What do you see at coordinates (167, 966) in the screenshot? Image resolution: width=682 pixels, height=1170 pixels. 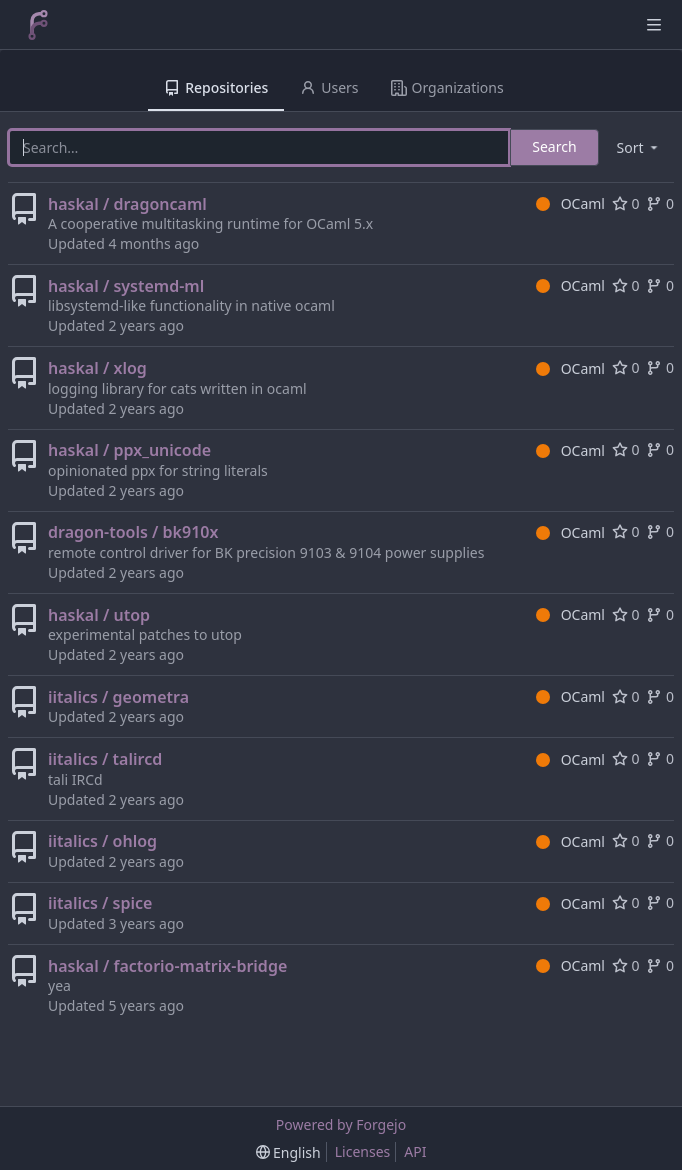 I see `haskal / factorio-matrix-bridge` at bounding box center [167, 966].